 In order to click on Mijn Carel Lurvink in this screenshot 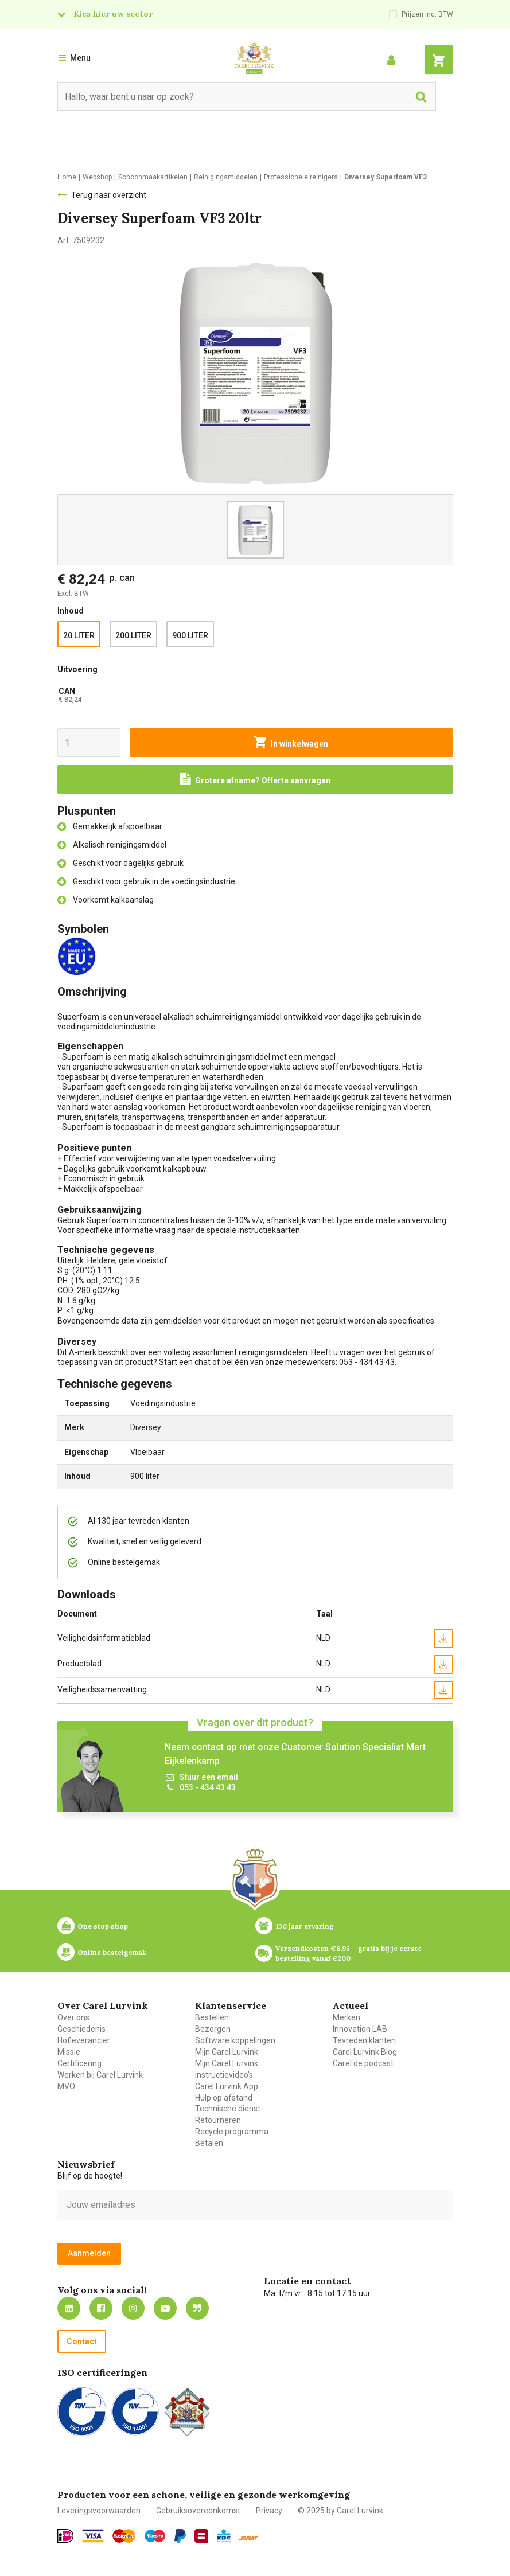, I will do `click(226, 2051)`.